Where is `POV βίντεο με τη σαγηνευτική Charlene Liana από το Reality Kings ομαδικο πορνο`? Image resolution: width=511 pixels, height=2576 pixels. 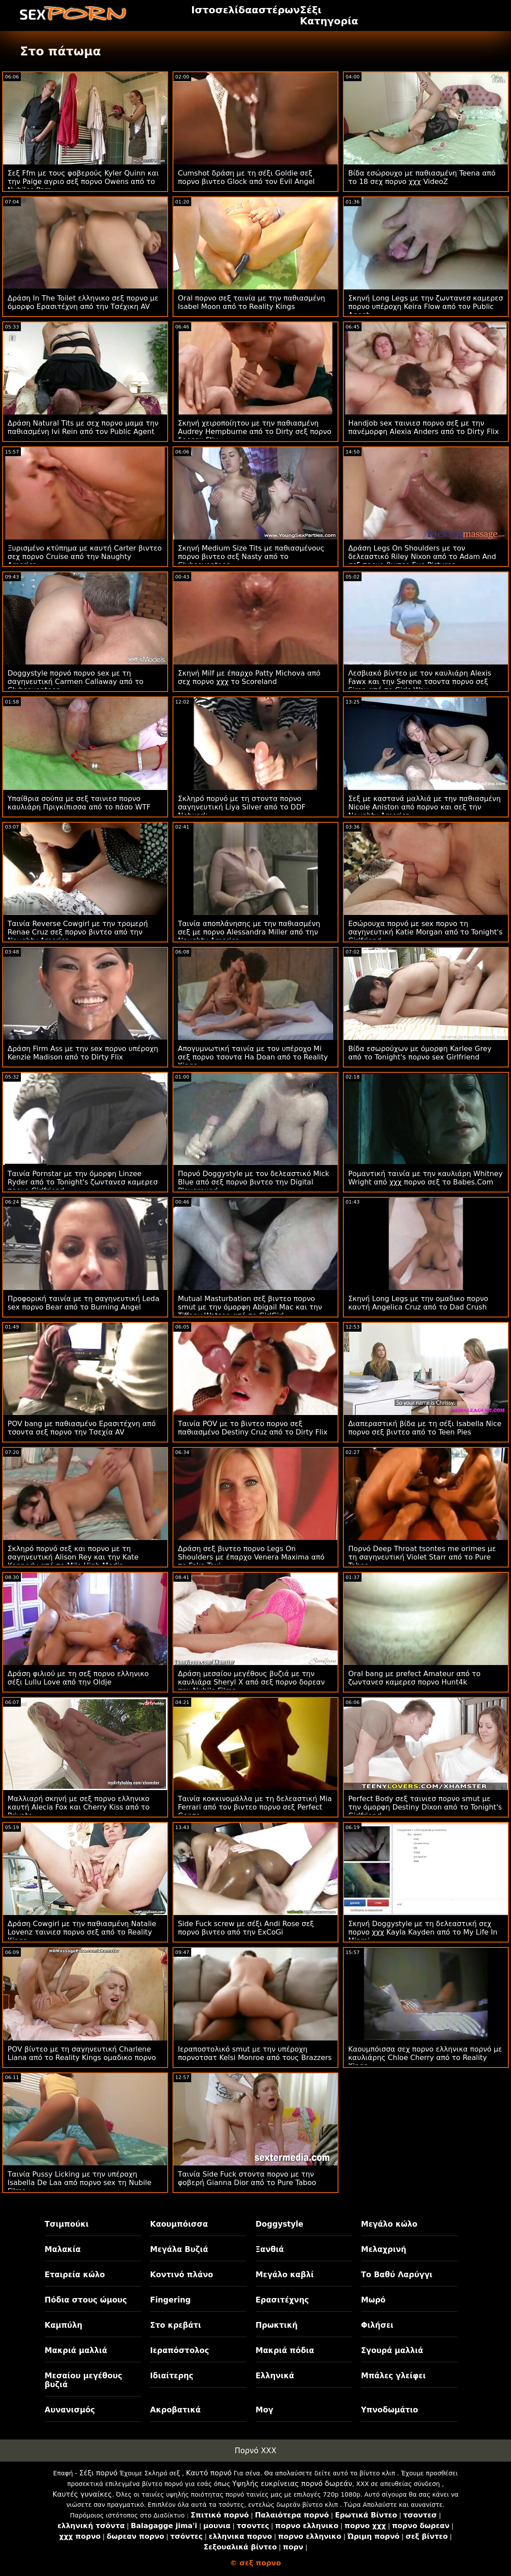 POV βίντεο με τη σαγηνευτική Charlene Liana από το Reality Kings ομαδικο πορνο is located at coordinates (82, 2053).